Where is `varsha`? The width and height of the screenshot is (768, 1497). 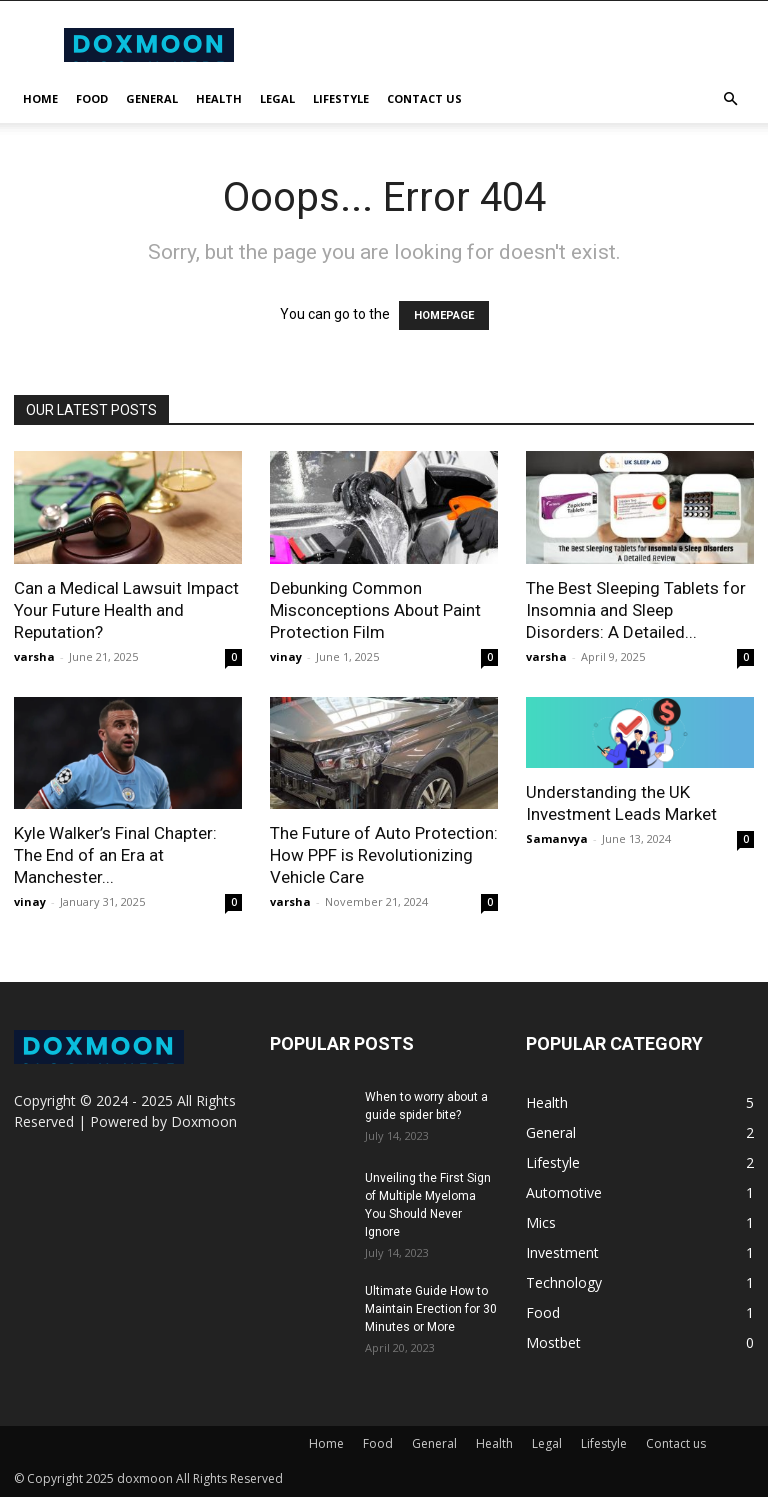 varsha is located at coordinates (34, 656).